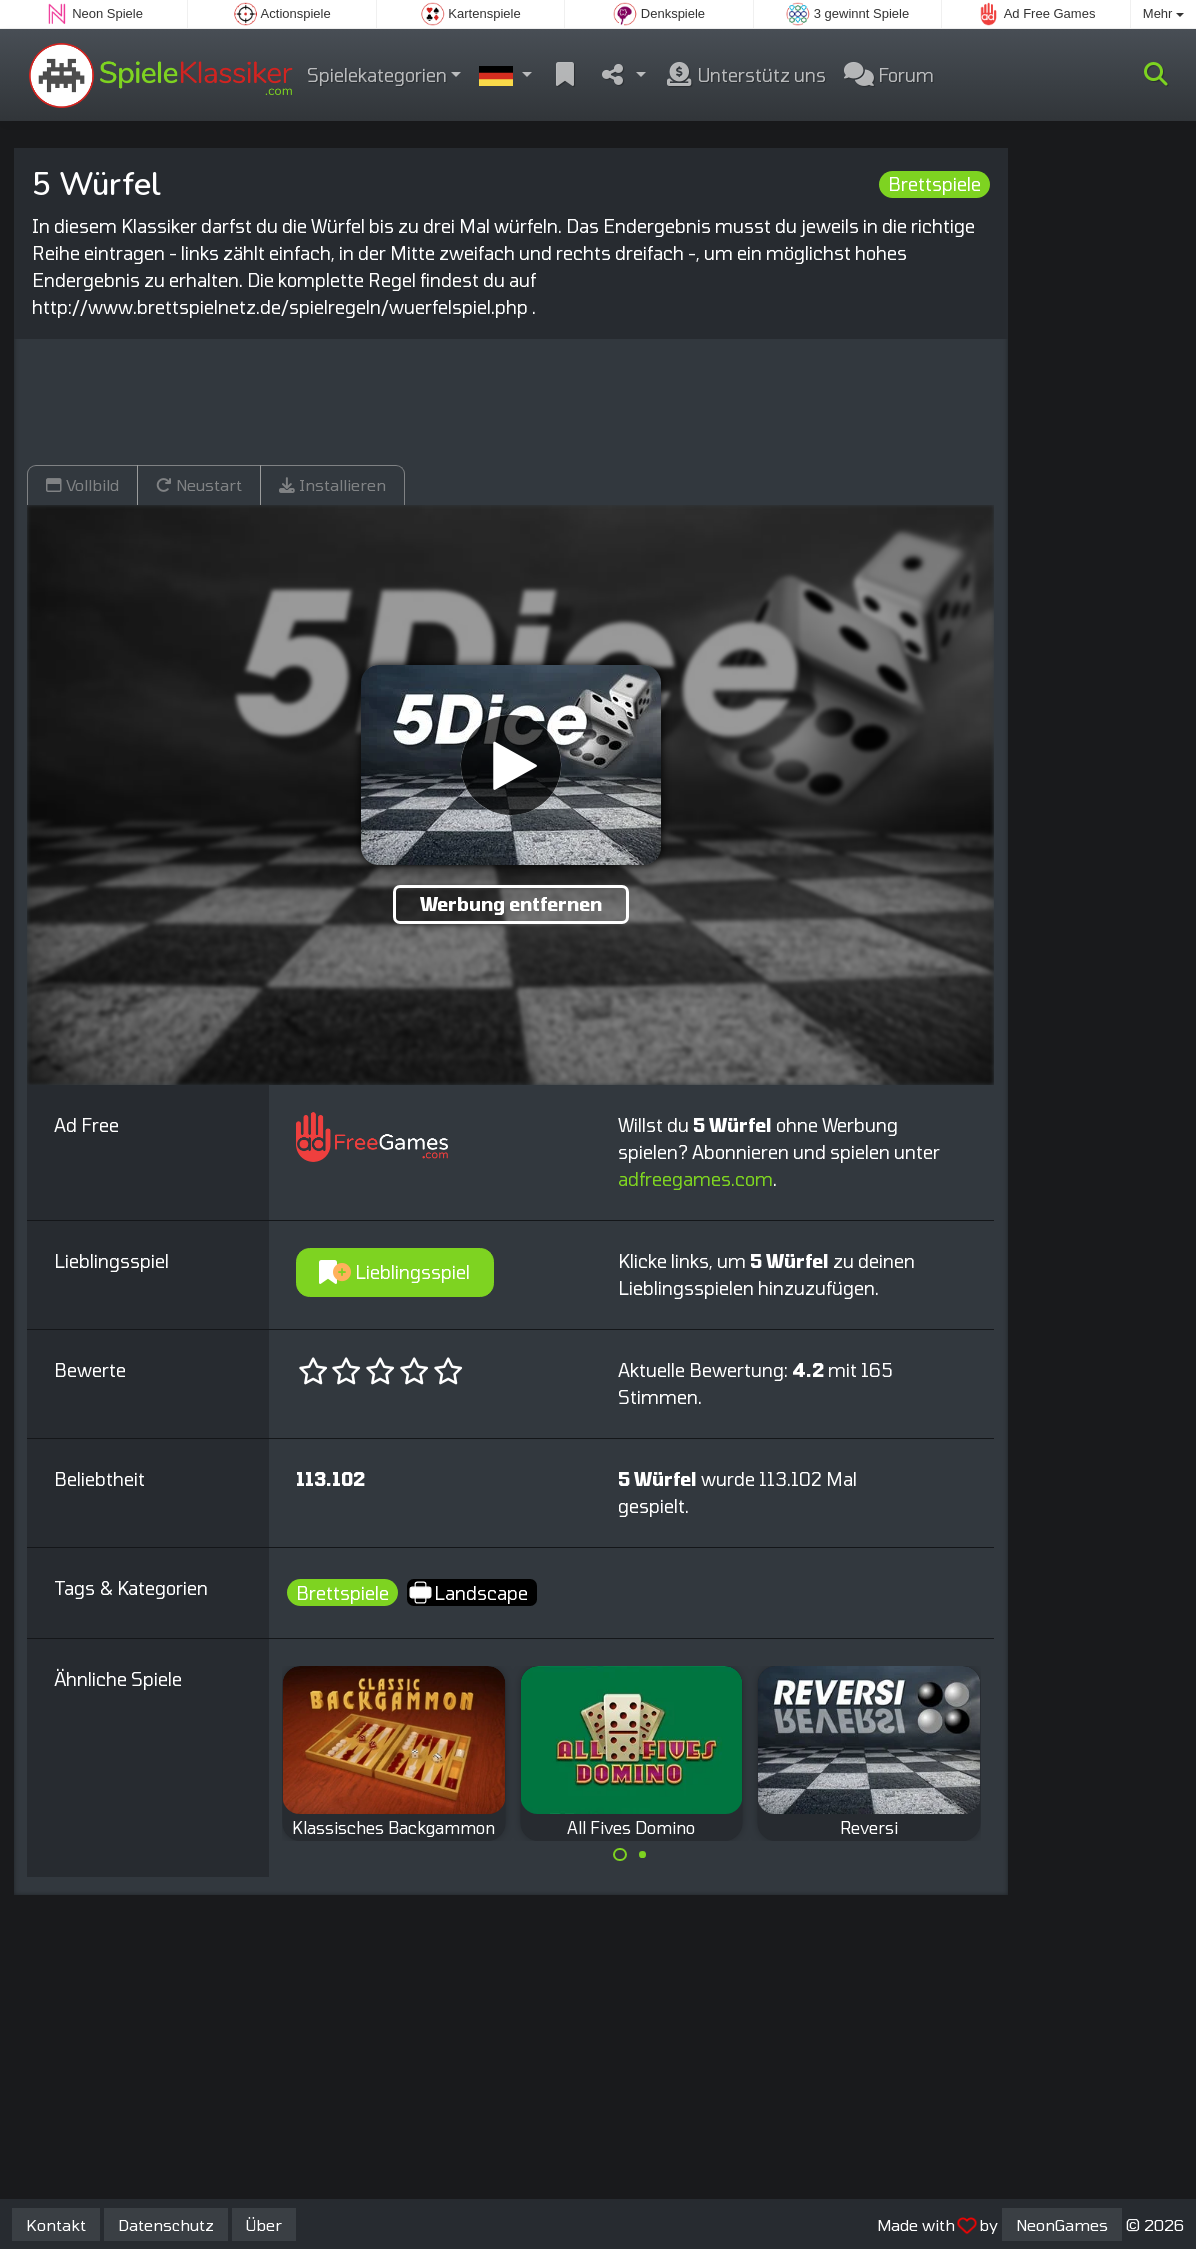  Describe the element at coordinates (1062, 2224) in the screenshot. I see `NeonGames` at that location.